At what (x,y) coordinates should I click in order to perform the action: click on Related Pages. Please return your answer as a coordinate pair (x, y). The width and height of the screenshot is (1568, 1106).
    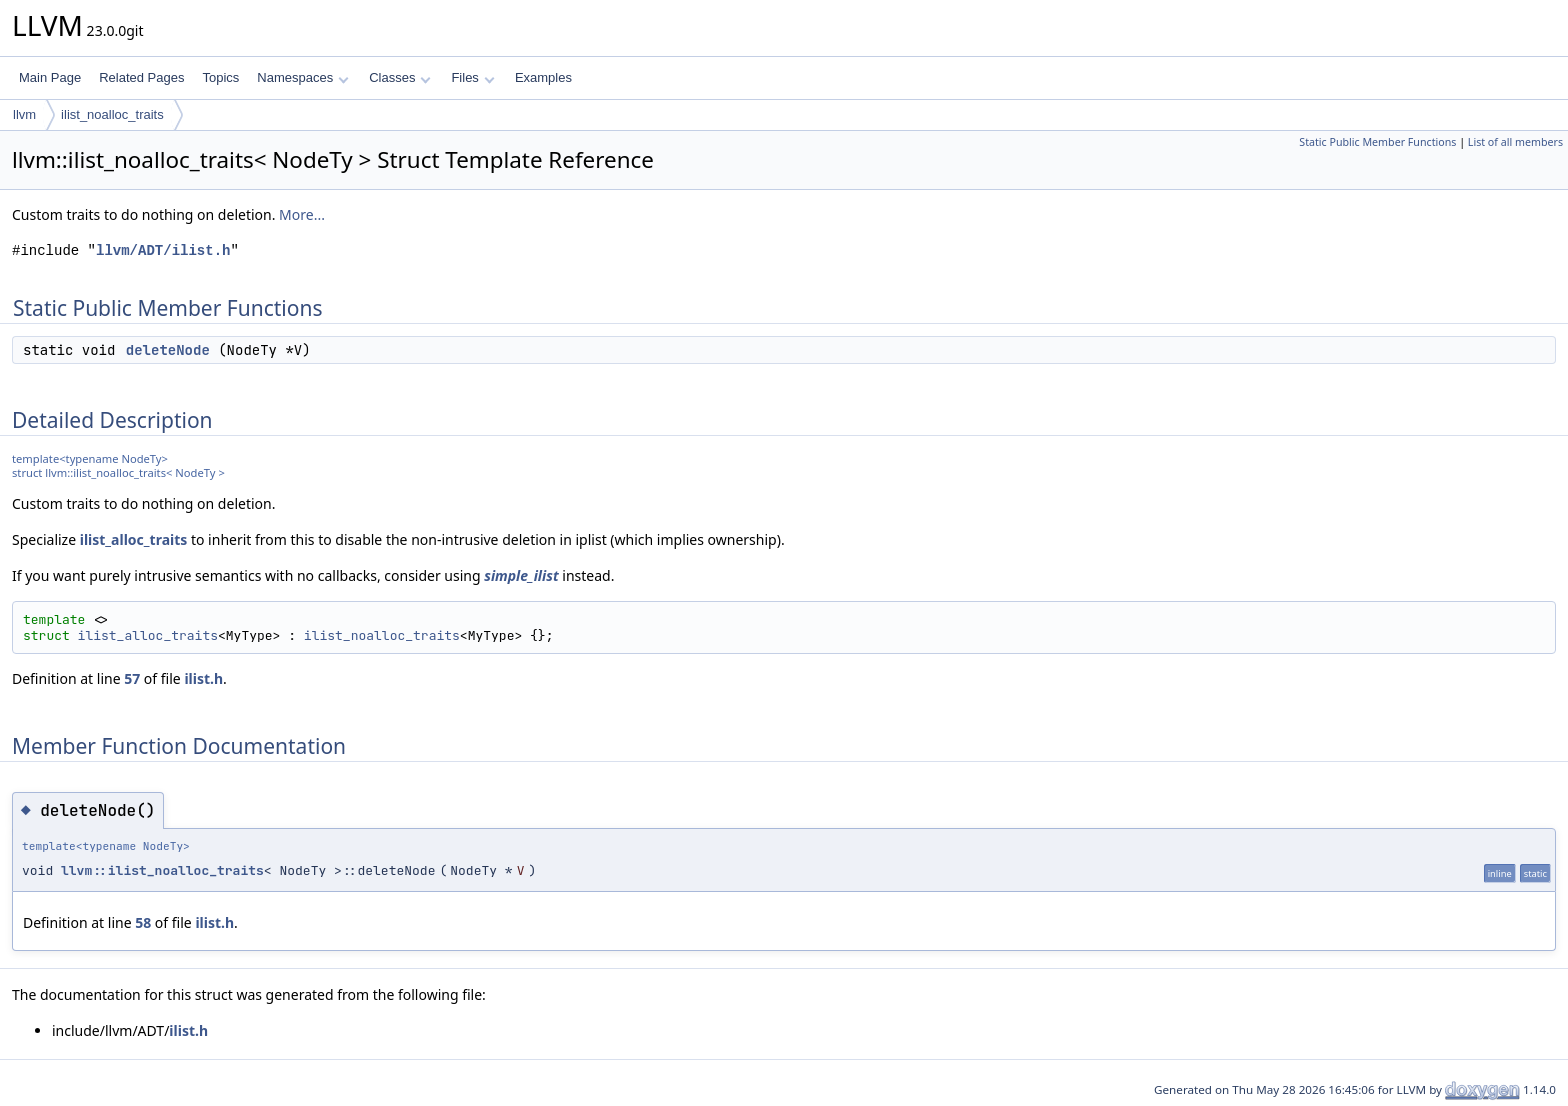
    Looking at the image, I should click on (141, 77).